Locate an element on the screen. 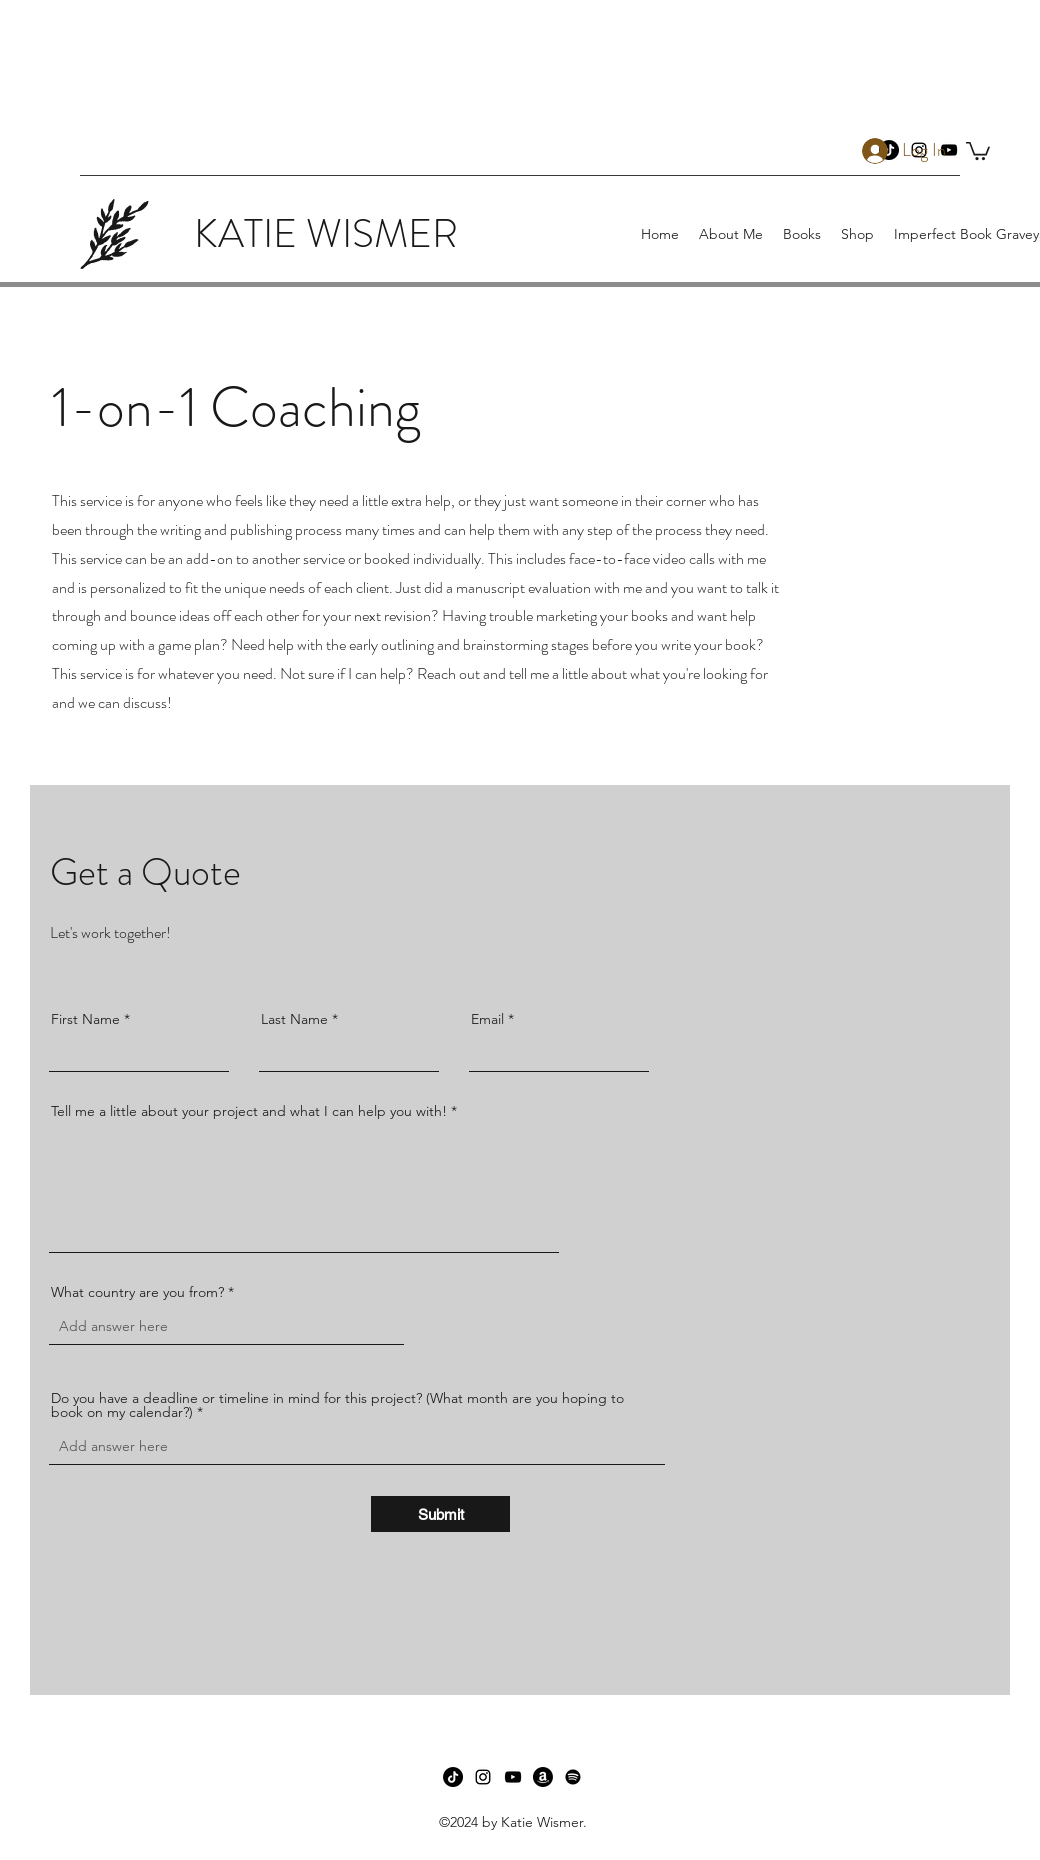 Image resolution: width=1040 pixels, height=1860 pixels. Do you have a deadline or timeline in mind for this project? (What month are you hoping to book on my calendar?) is located at coordinates (337, 1405).